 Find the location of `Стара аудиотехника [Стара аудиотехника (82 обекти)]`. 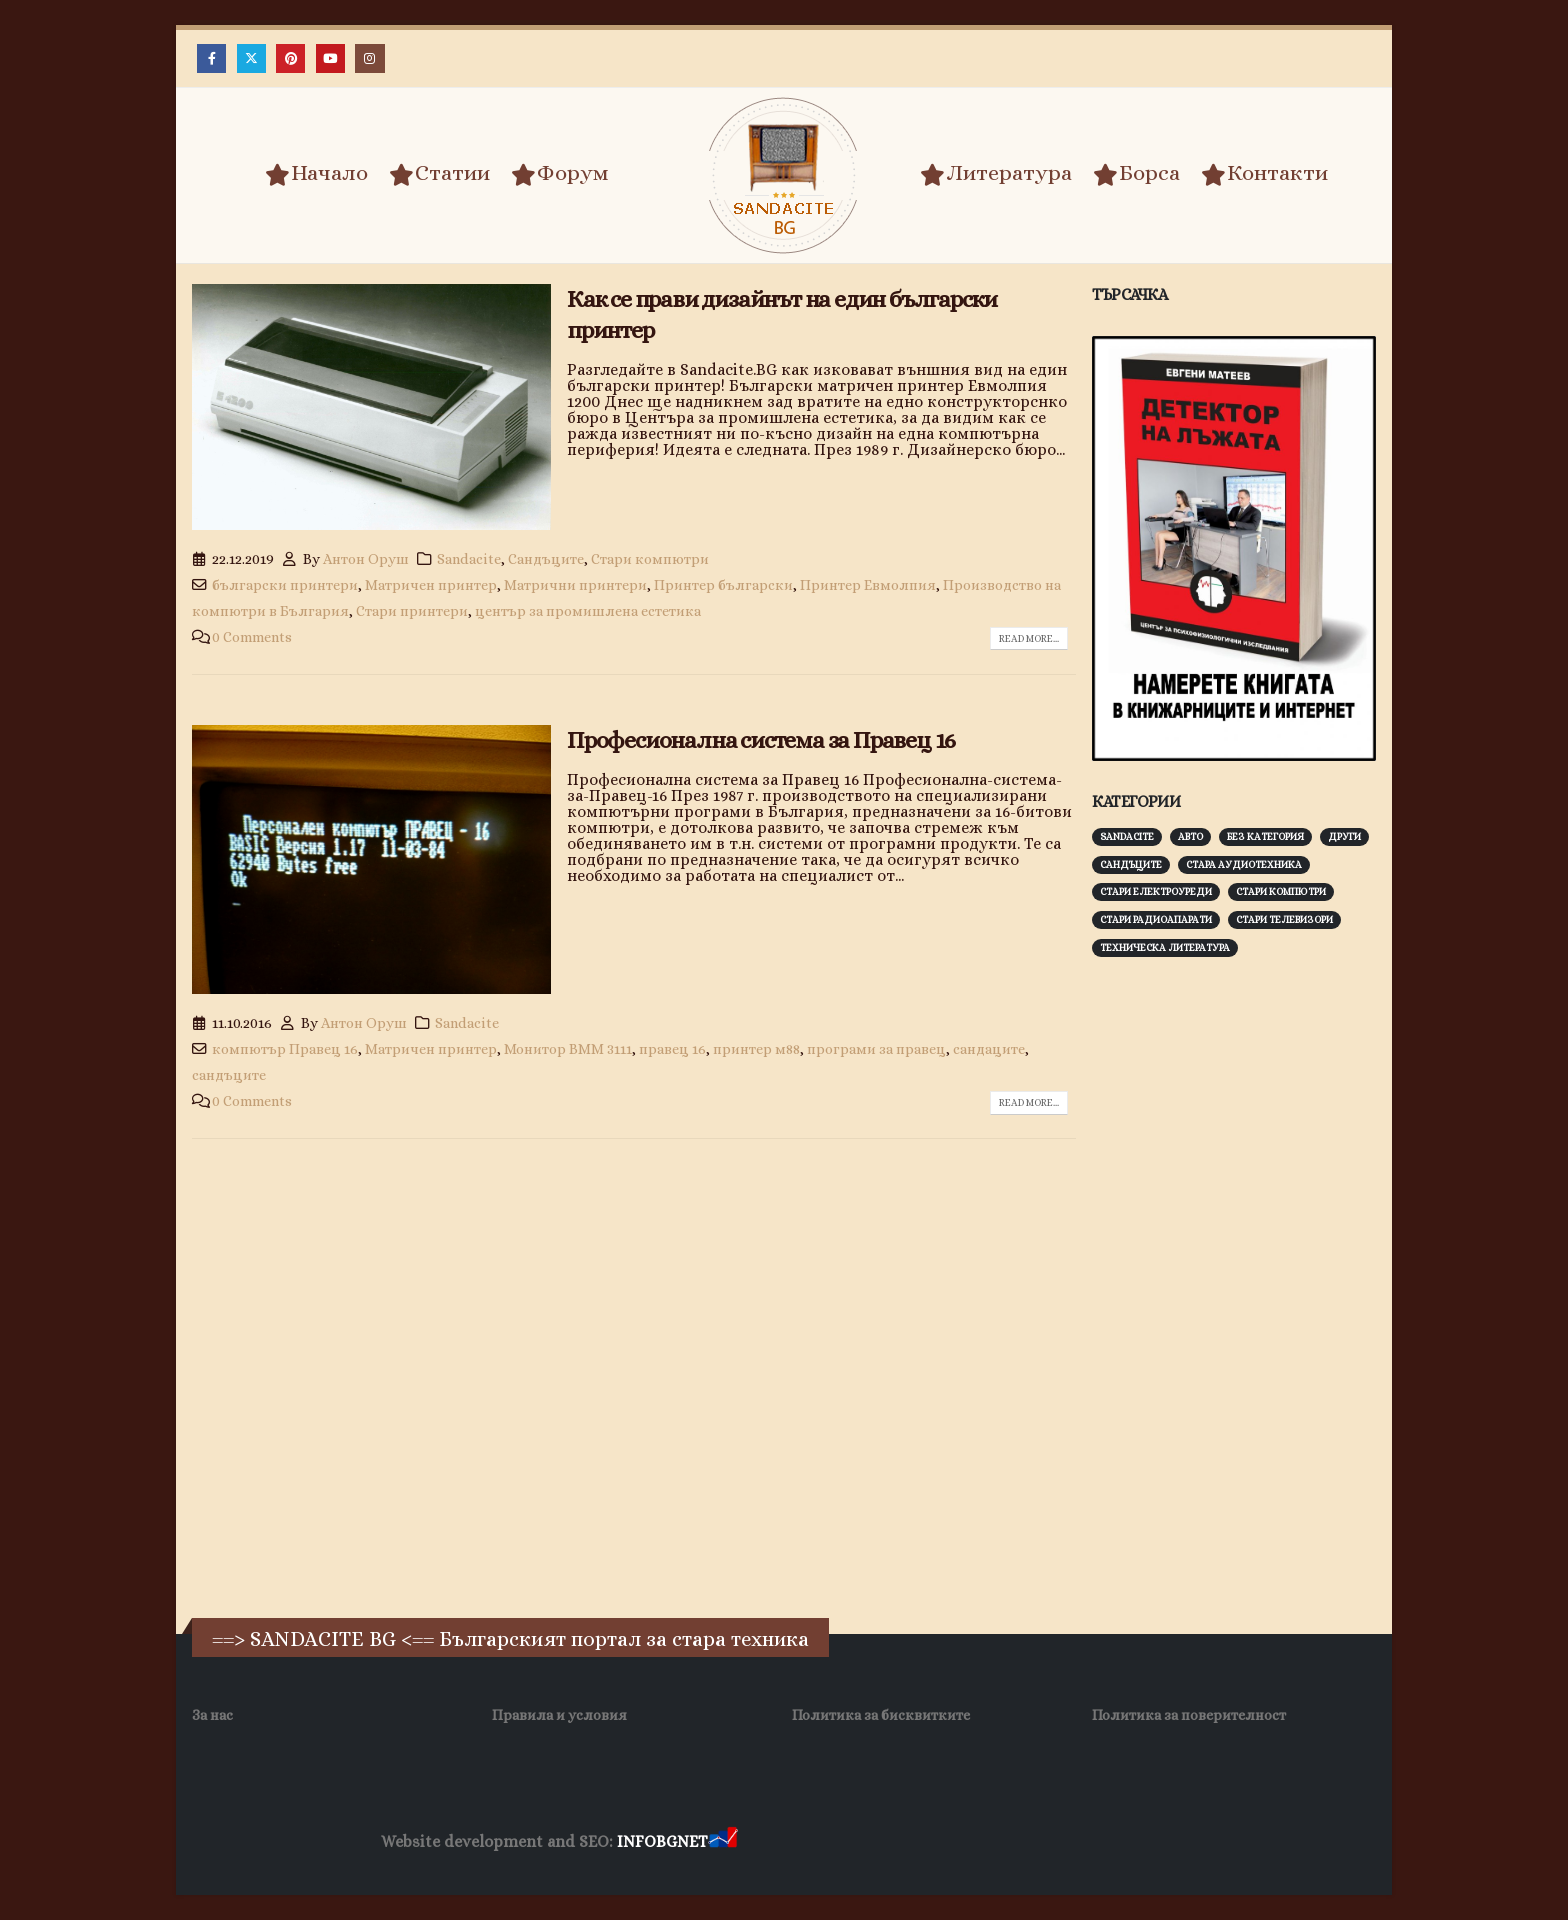

Стара аудиотехника [Стара аудиотехника (82 обекти)] is located at coordinates (1244, 864).